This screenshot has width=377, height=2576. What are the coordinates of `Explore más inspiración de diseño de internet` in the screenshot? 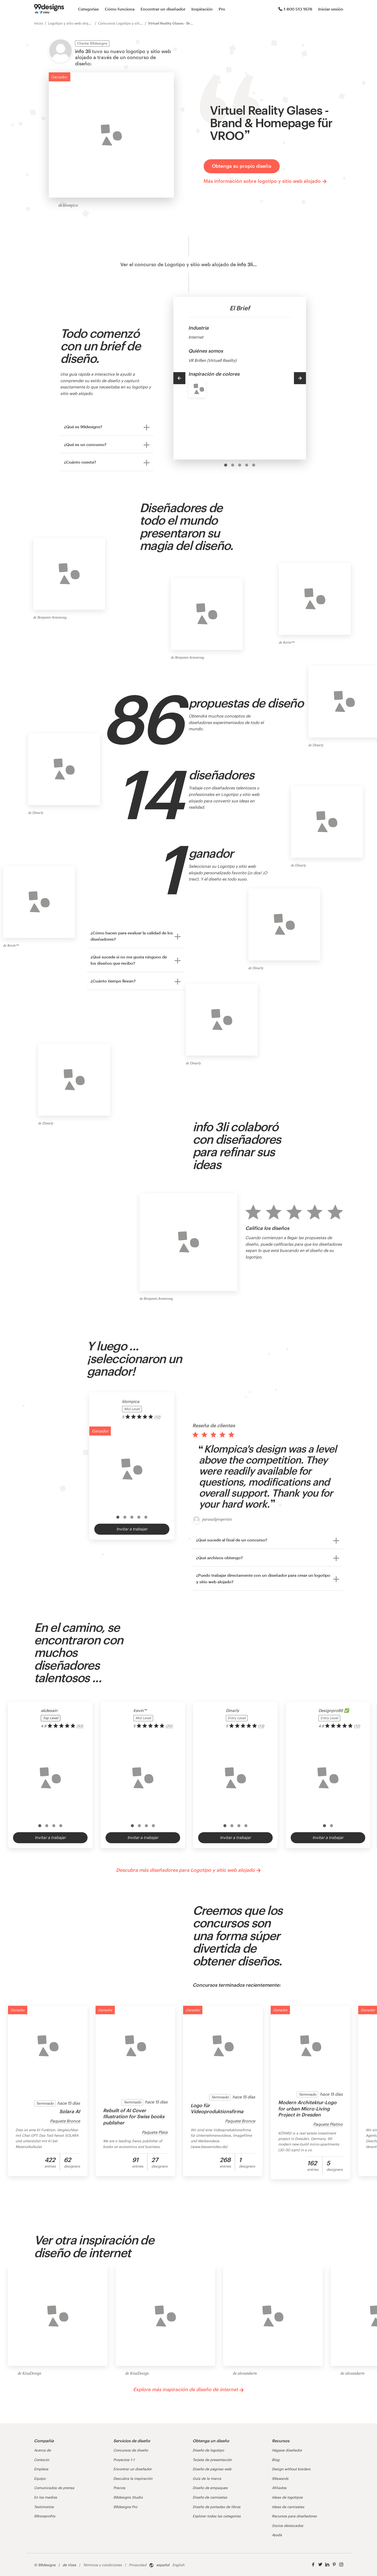 It's located at (188, 2389).